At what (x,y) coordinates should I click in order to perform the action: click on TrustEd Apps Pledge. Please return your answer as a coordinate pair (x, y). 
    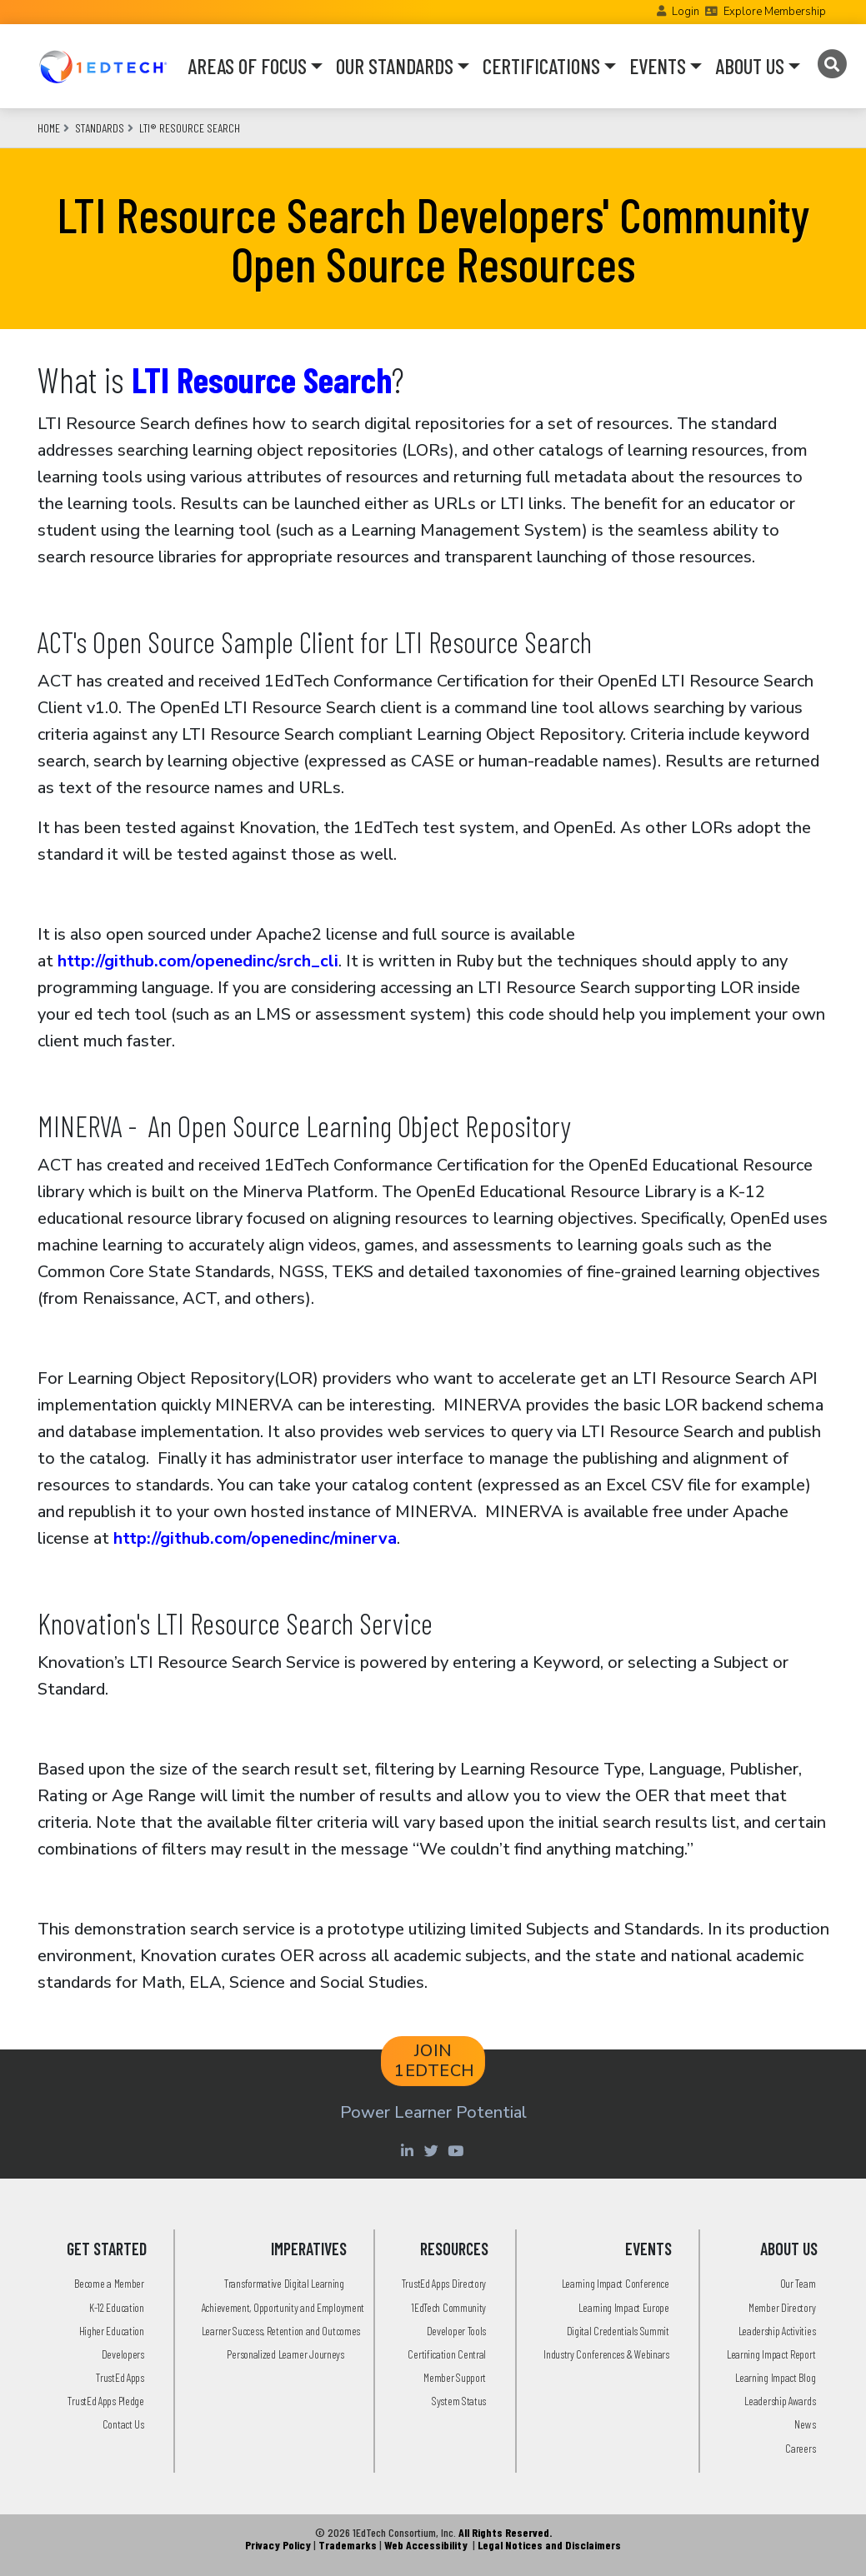
    Looking at the image, I should click on (105, 2401).